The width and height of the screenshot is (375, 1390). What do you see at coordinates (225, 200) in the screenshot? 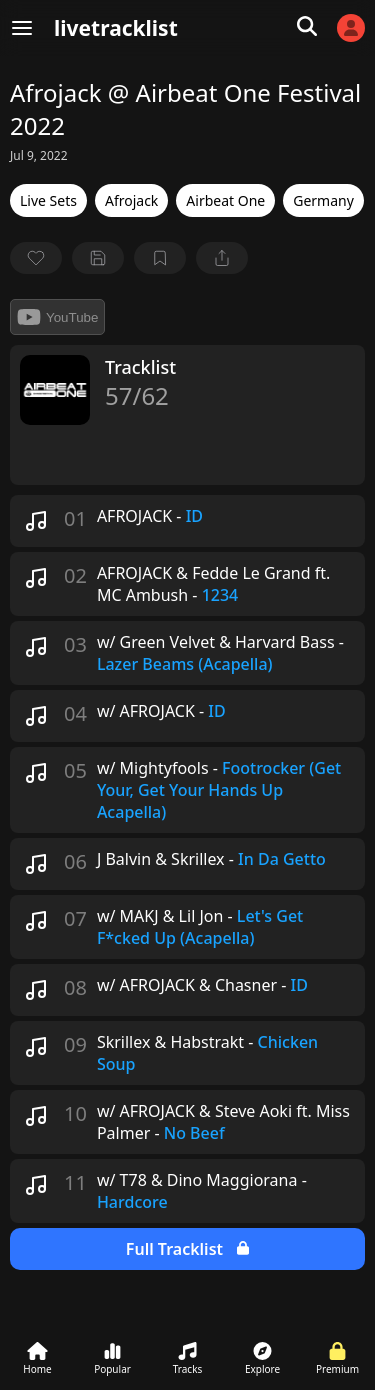
I see `Airbeat One` at bounding box center [225, 200].